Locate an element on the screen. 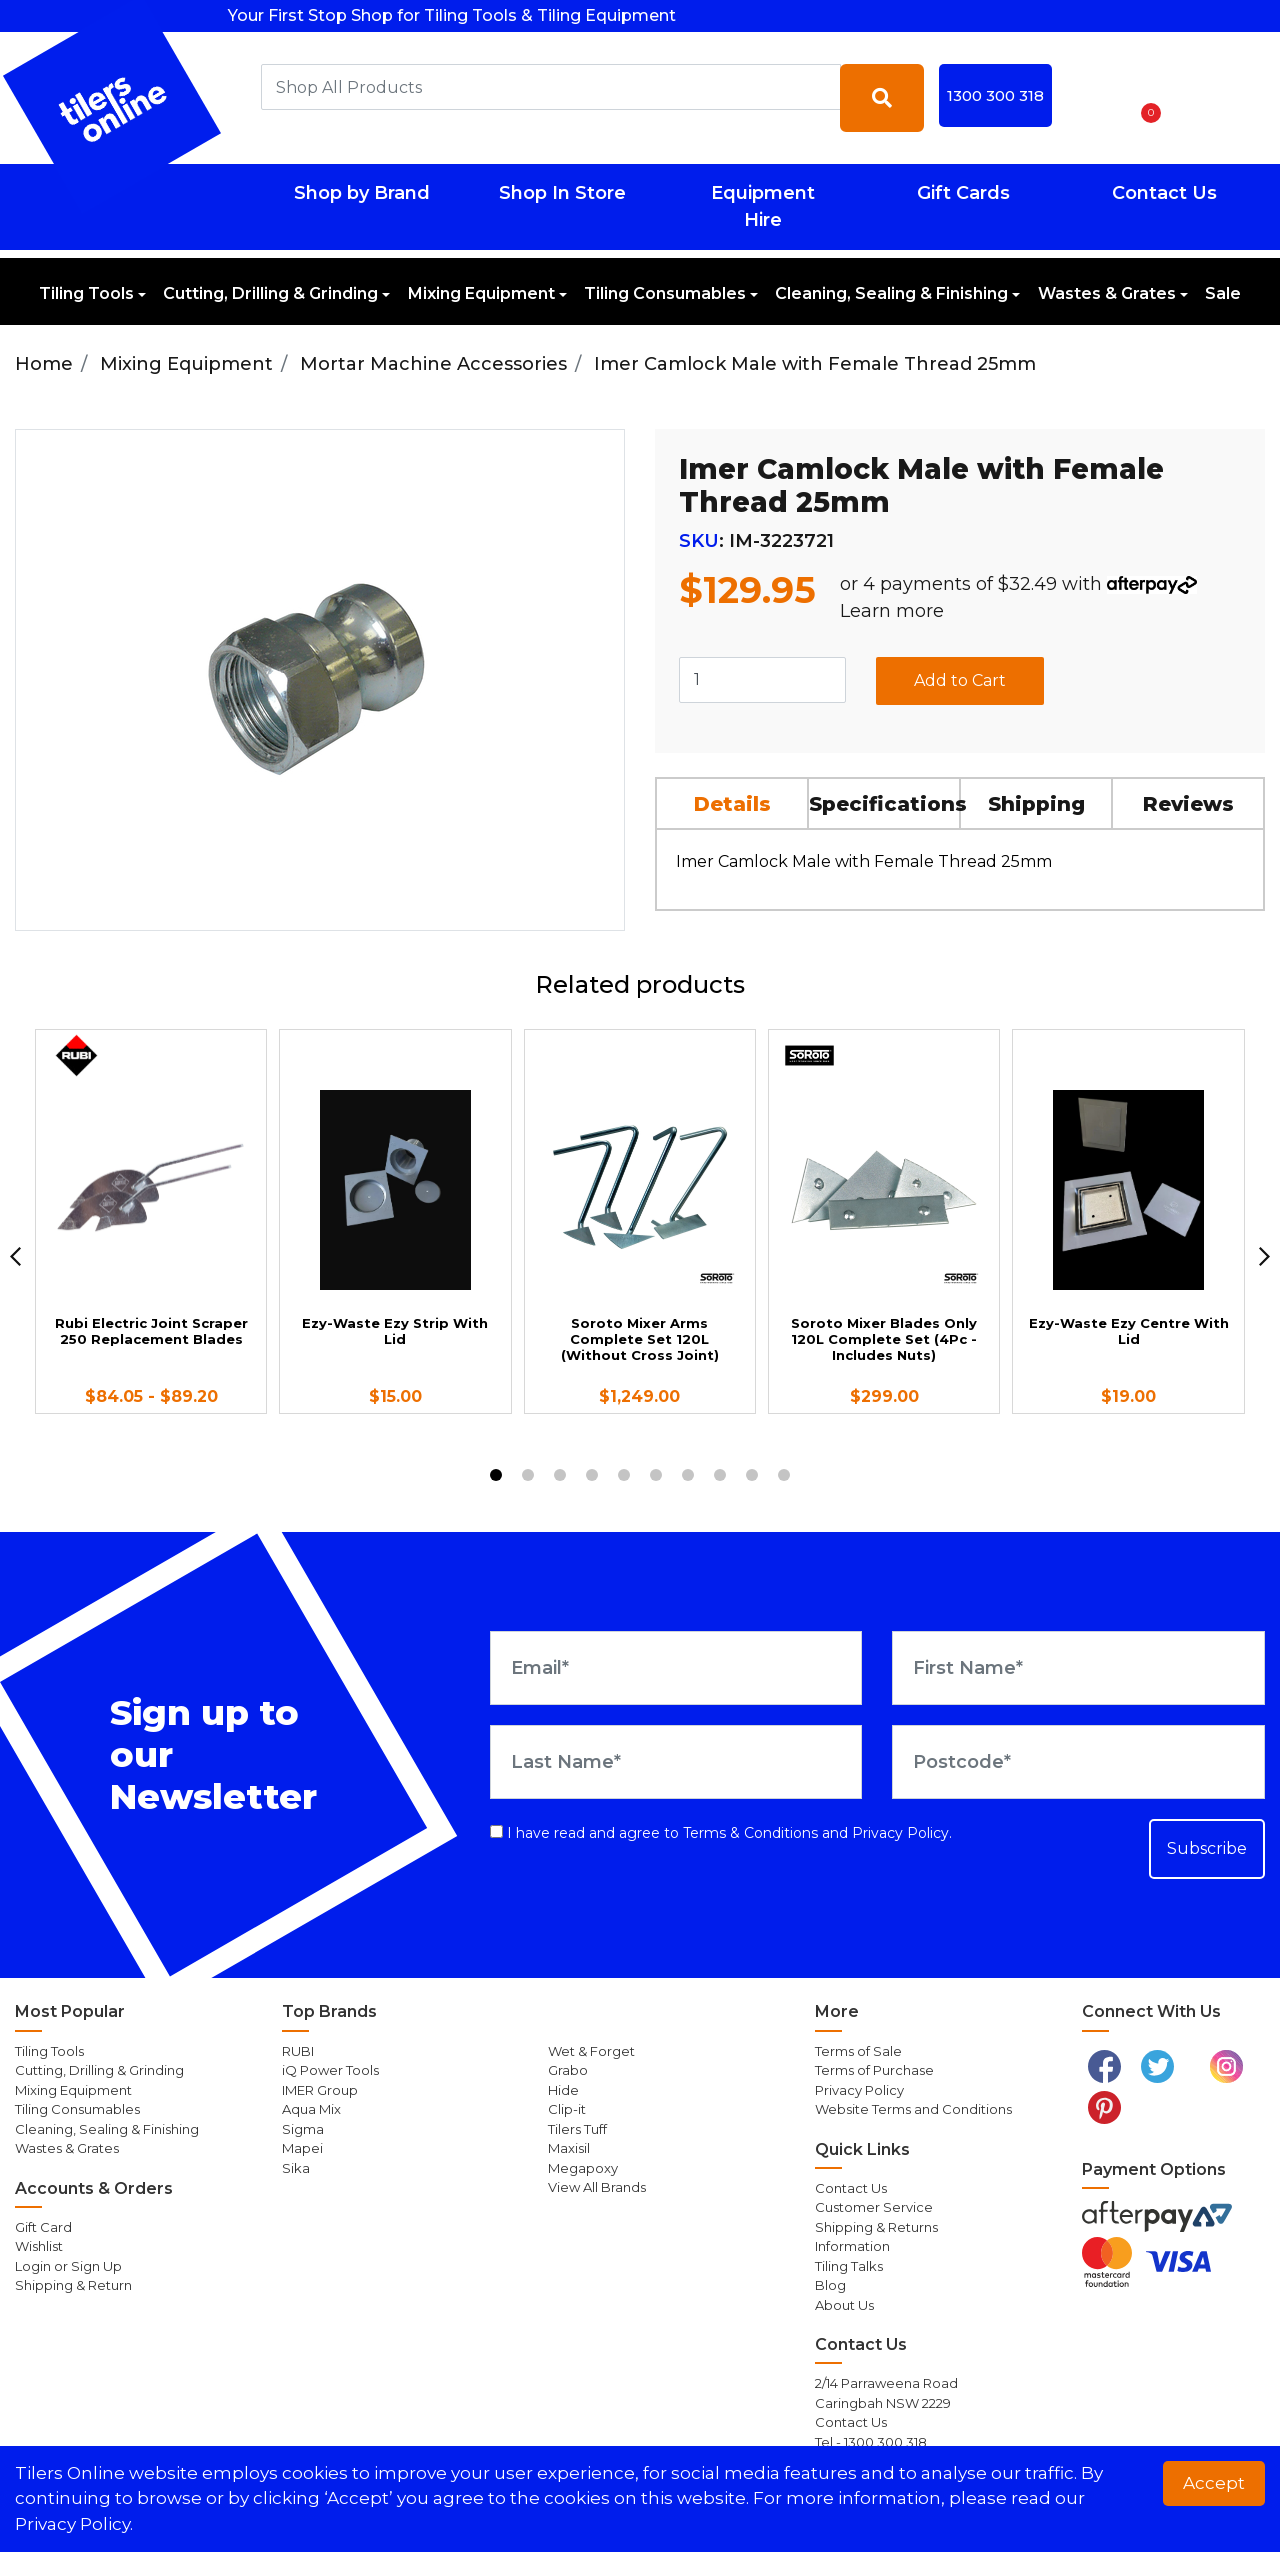 This screenshot has width=1280, height=2552. RUBI is located at coordinates (298, 2051).